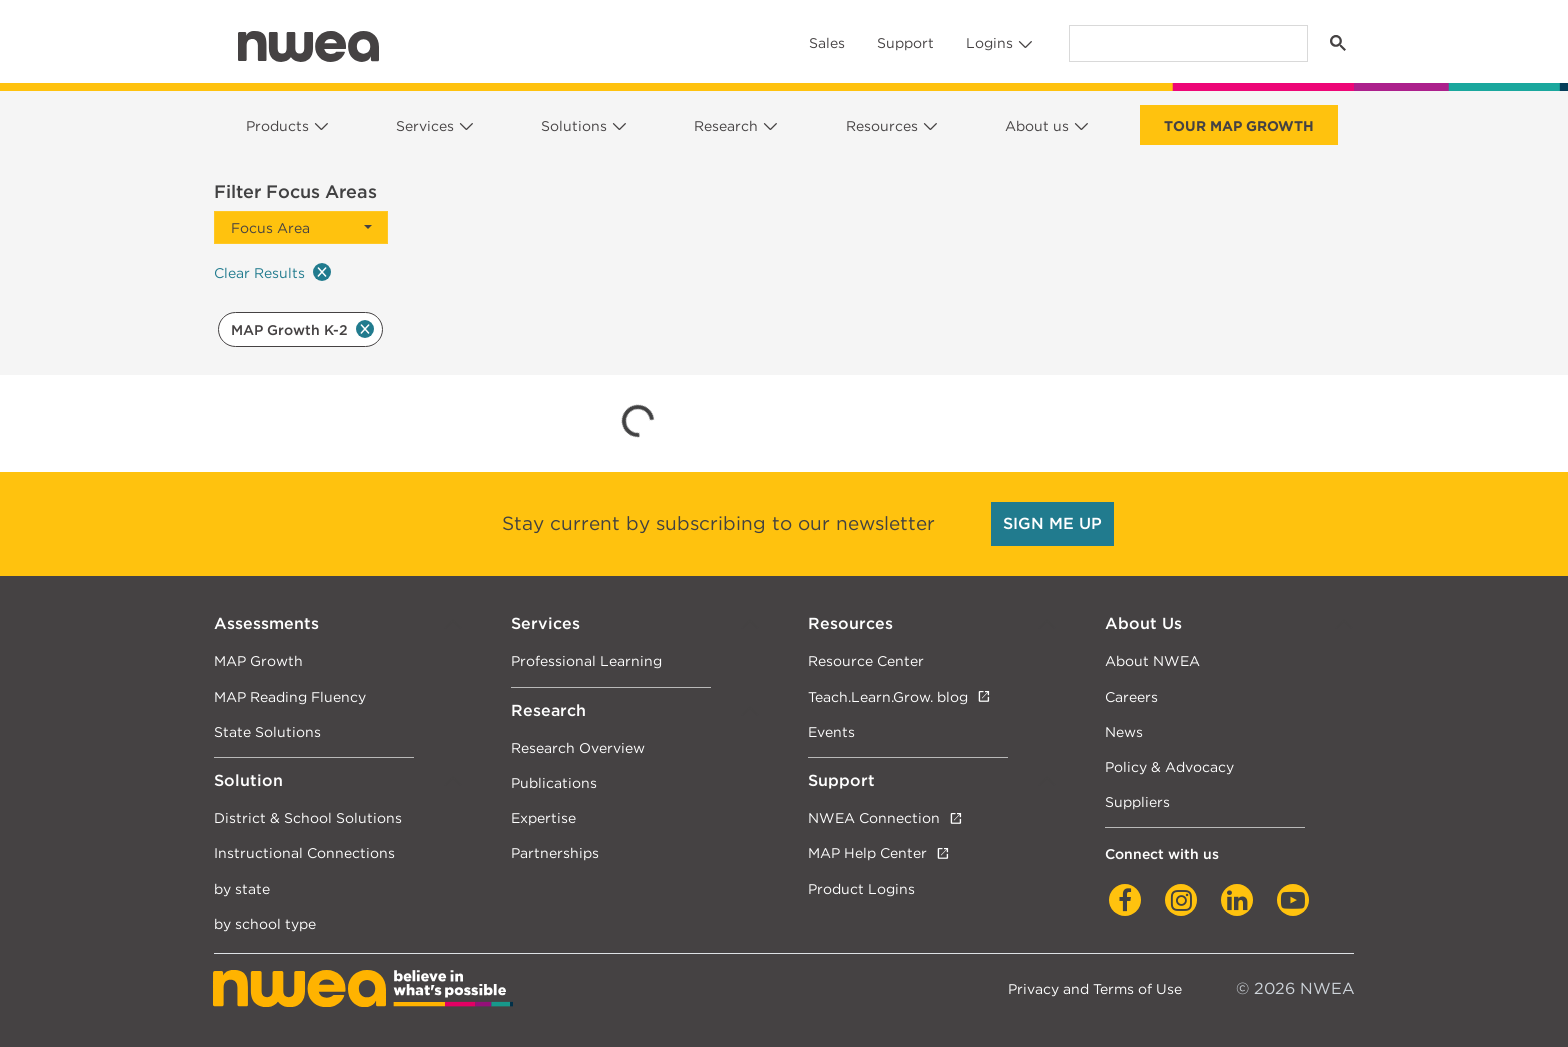 The height and width of the screenshot is (1047, 1568). Describe the element at coordinates (266, 623) in the screenshot. I see `Assessments` at that location.